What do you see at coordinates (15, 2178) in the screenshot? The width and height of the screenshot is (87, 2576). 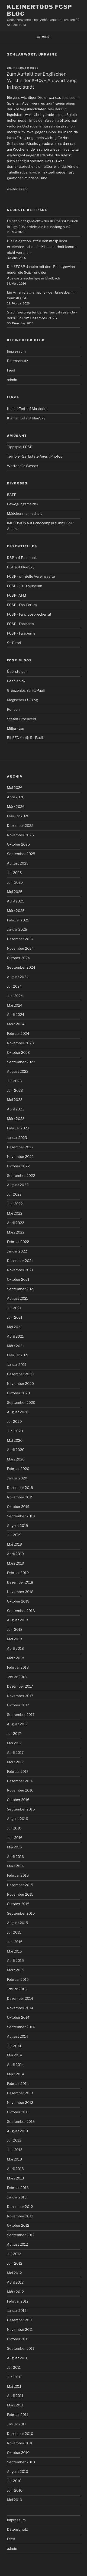 I see `März 2013` at bounding box center [15, 2178].